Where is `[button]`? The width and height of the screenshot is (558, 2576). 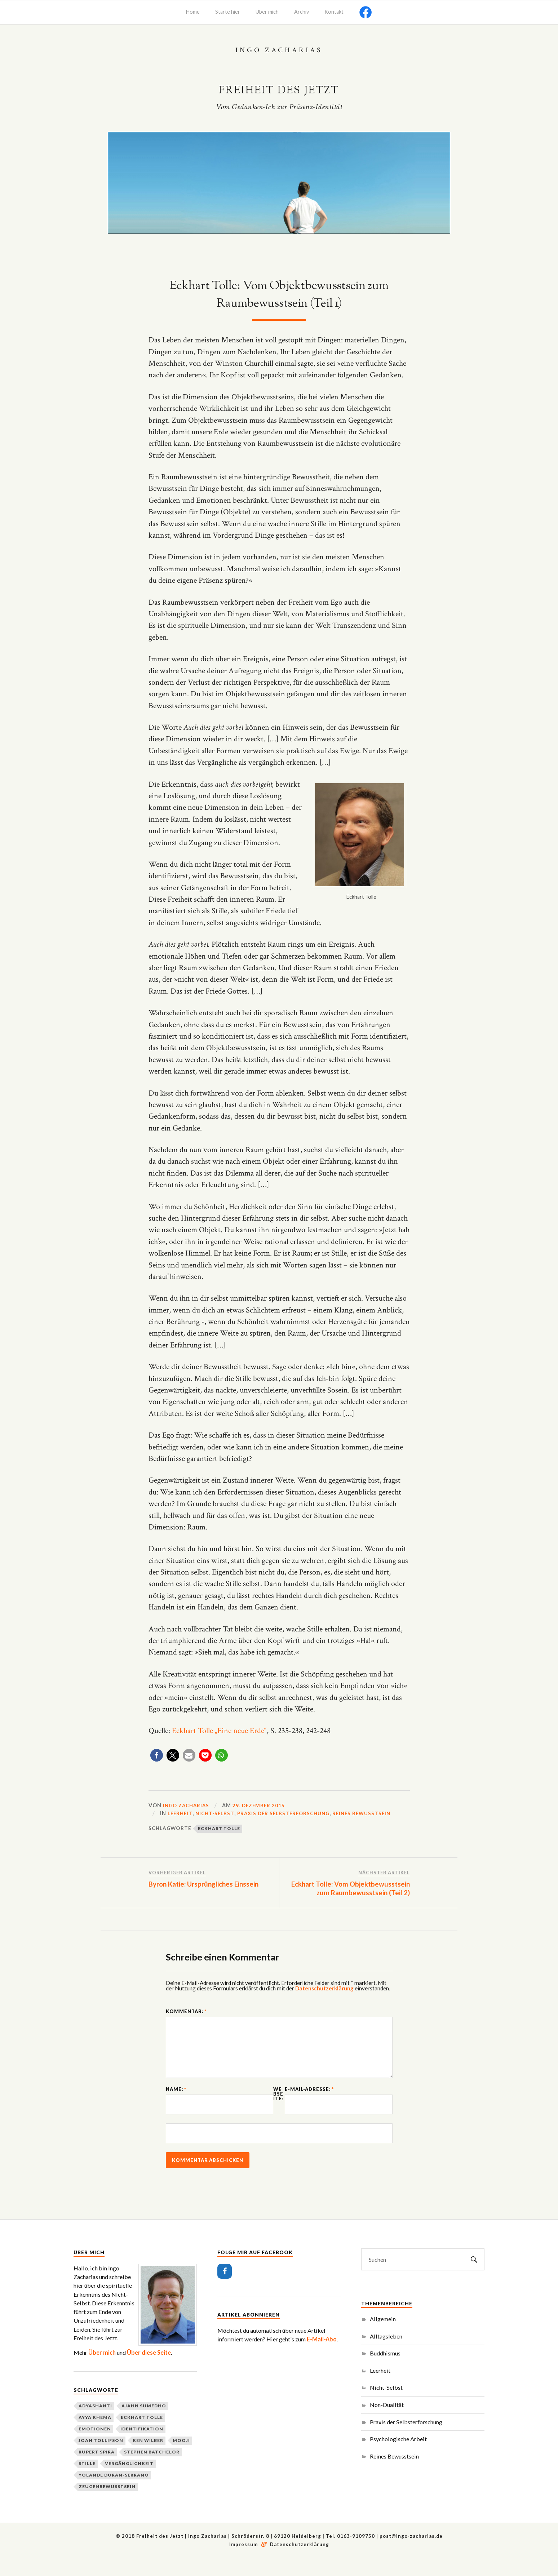
[button] is located at coordinates (156, 1755).